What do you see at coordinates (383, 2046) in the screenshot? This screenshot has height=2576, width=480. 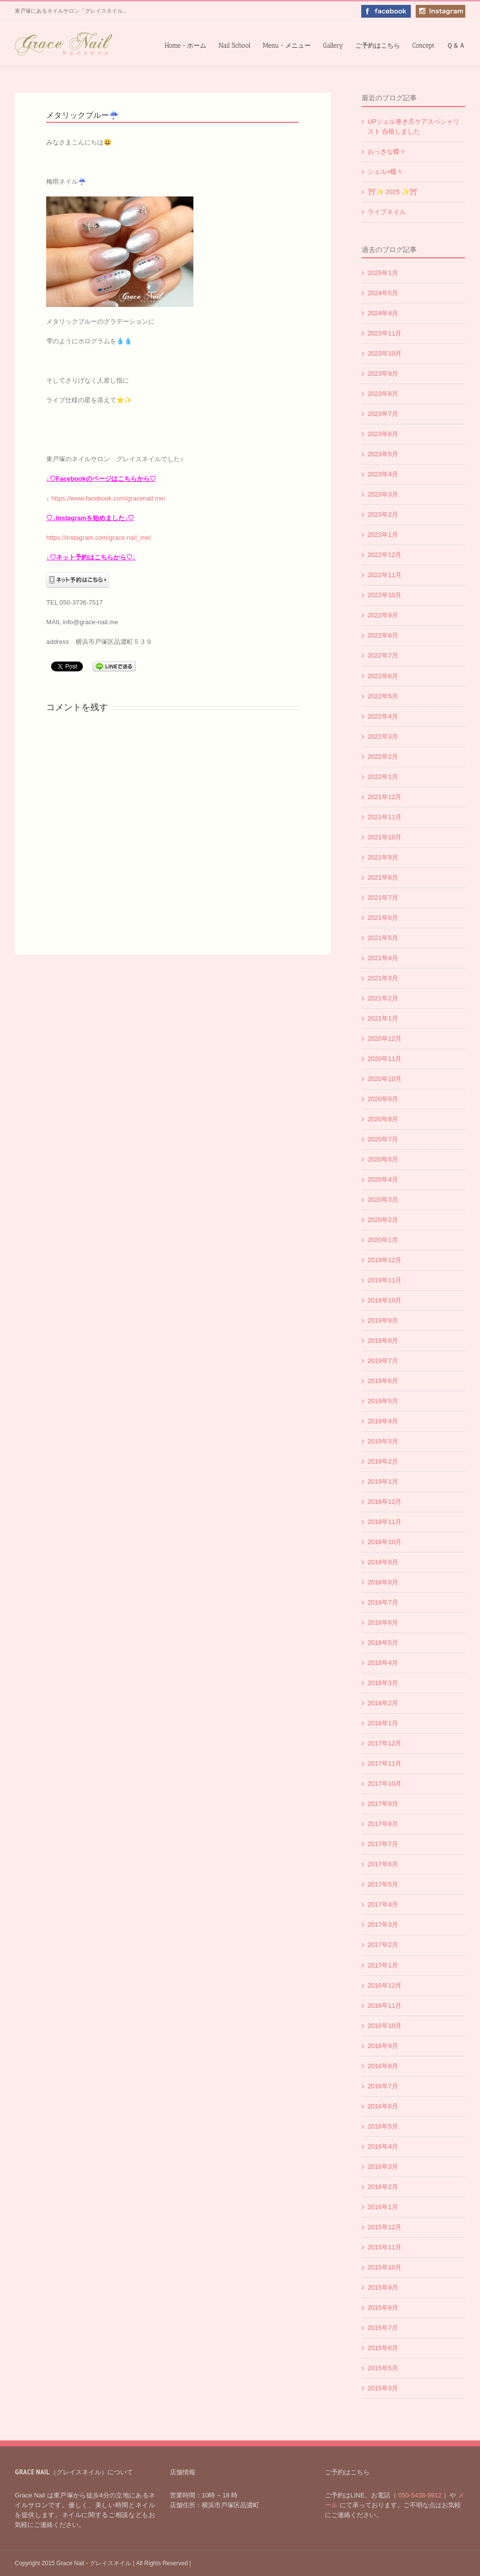 I see `2016年9月` at bounding box center [383, 2046].